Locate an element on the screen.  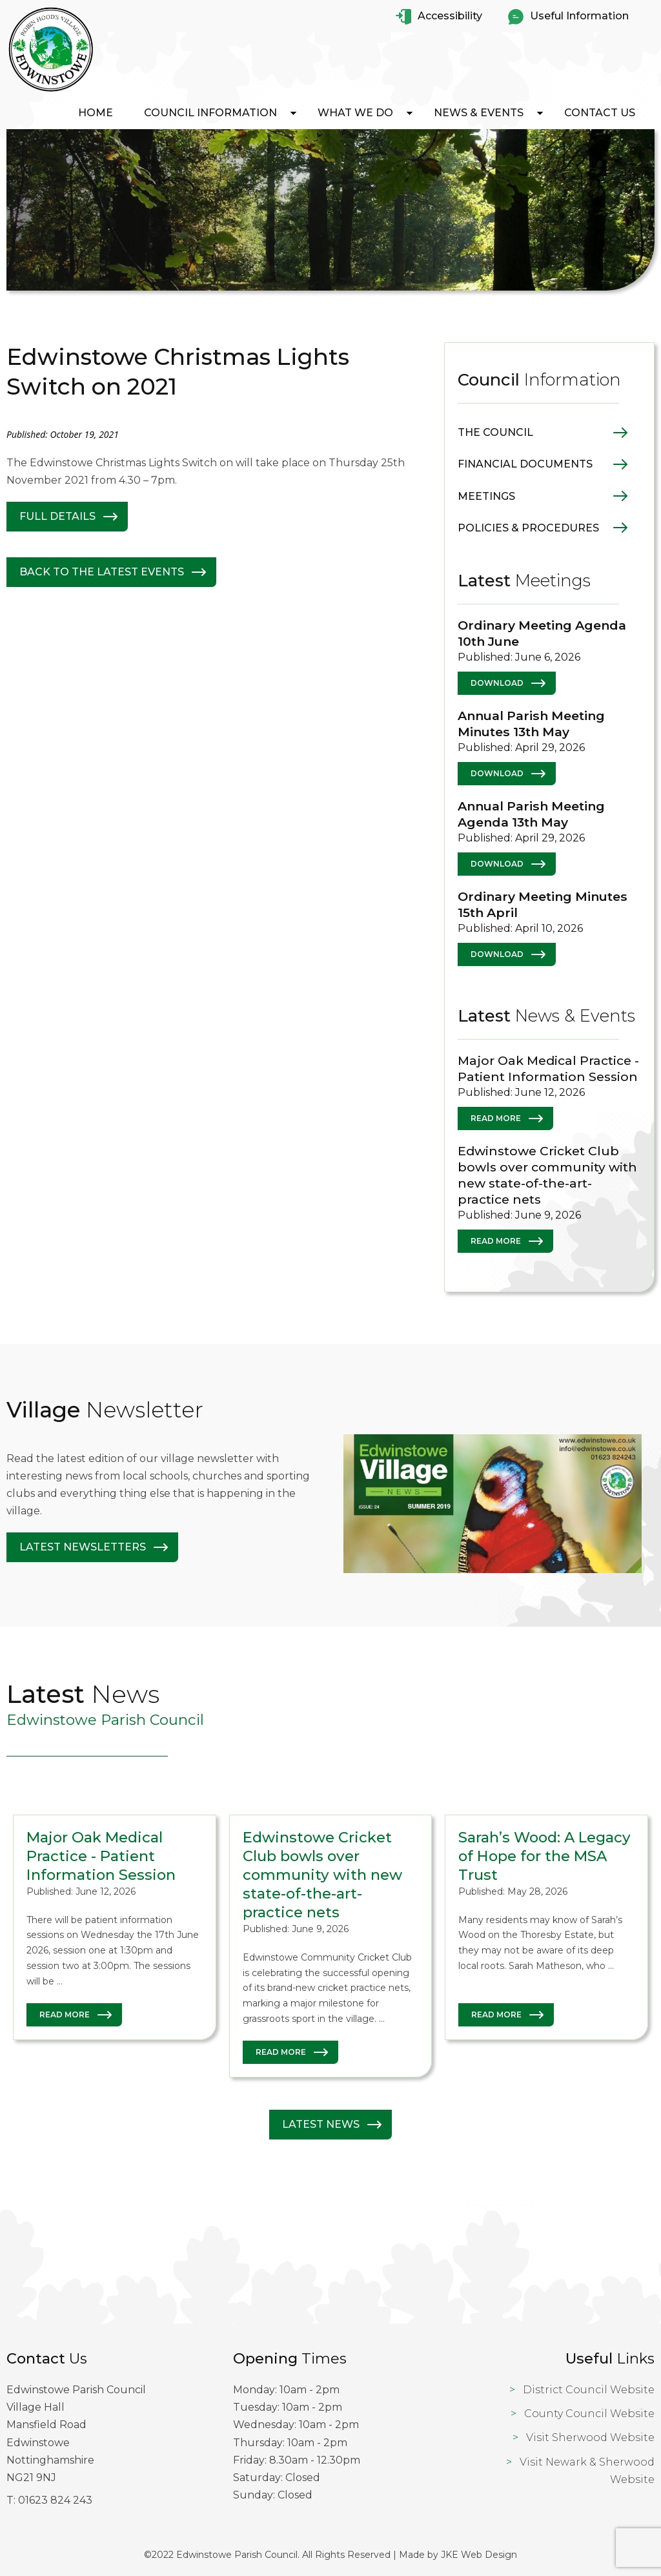
Policies & Procedures is located at coordinates (528, 528).